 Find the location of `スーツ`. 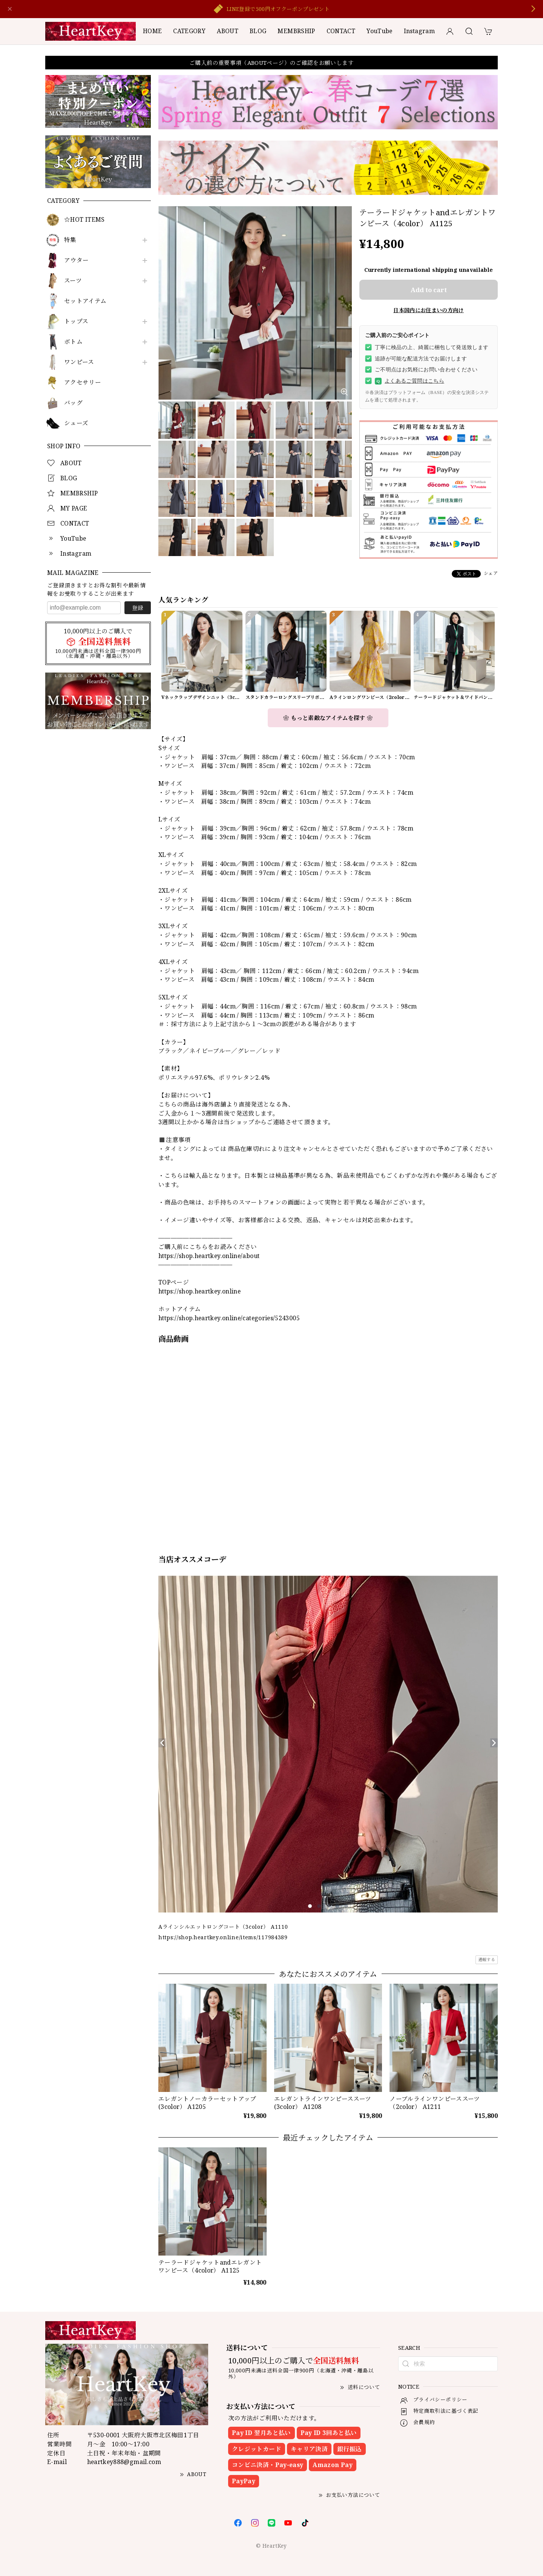

スーツ is located at coordinates (73, 280).